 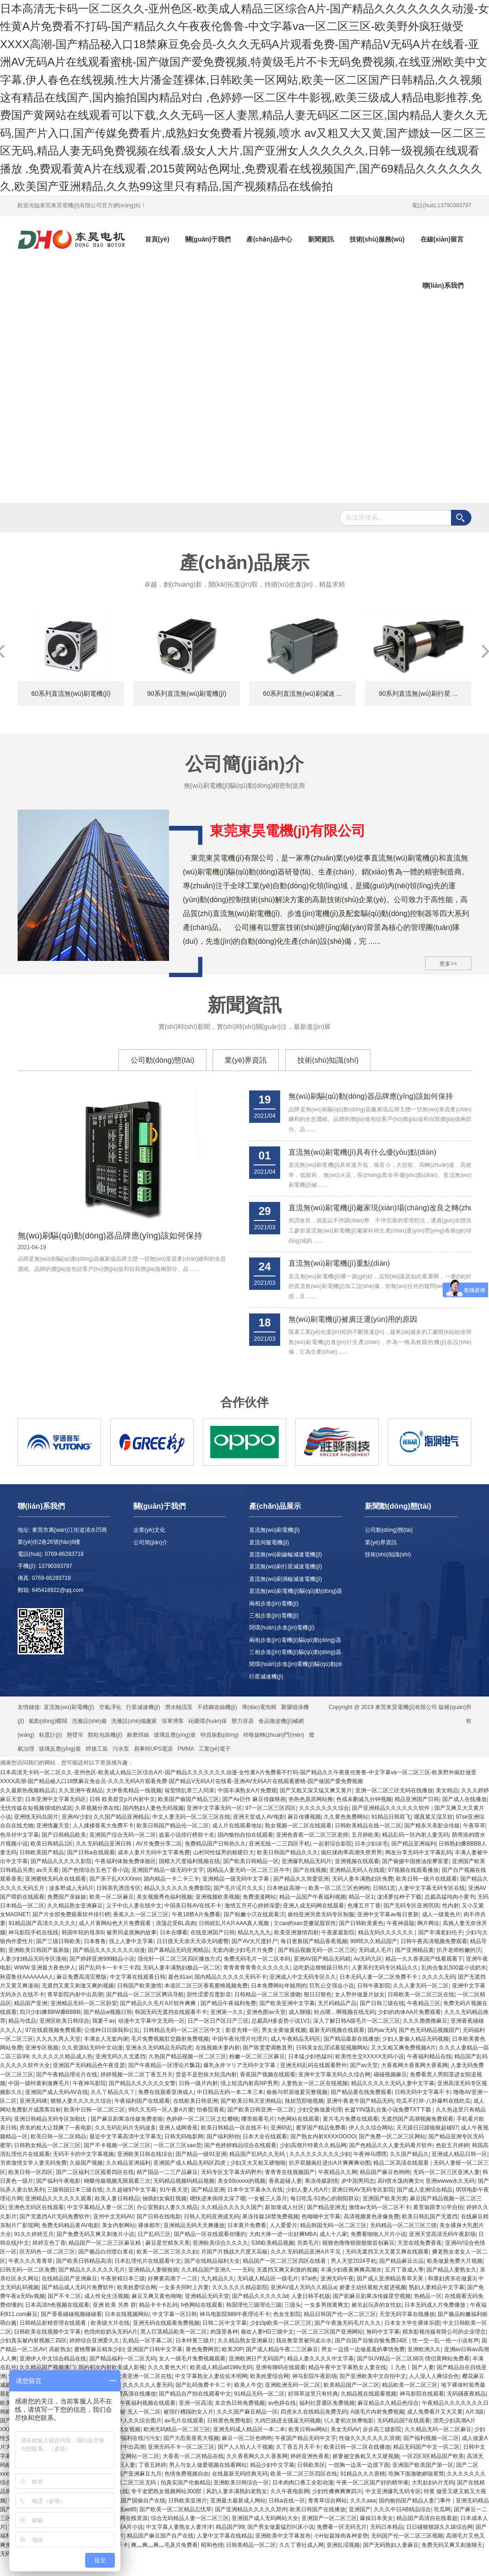 I want to click on 精品国产99, so click(x=230, y=2527).